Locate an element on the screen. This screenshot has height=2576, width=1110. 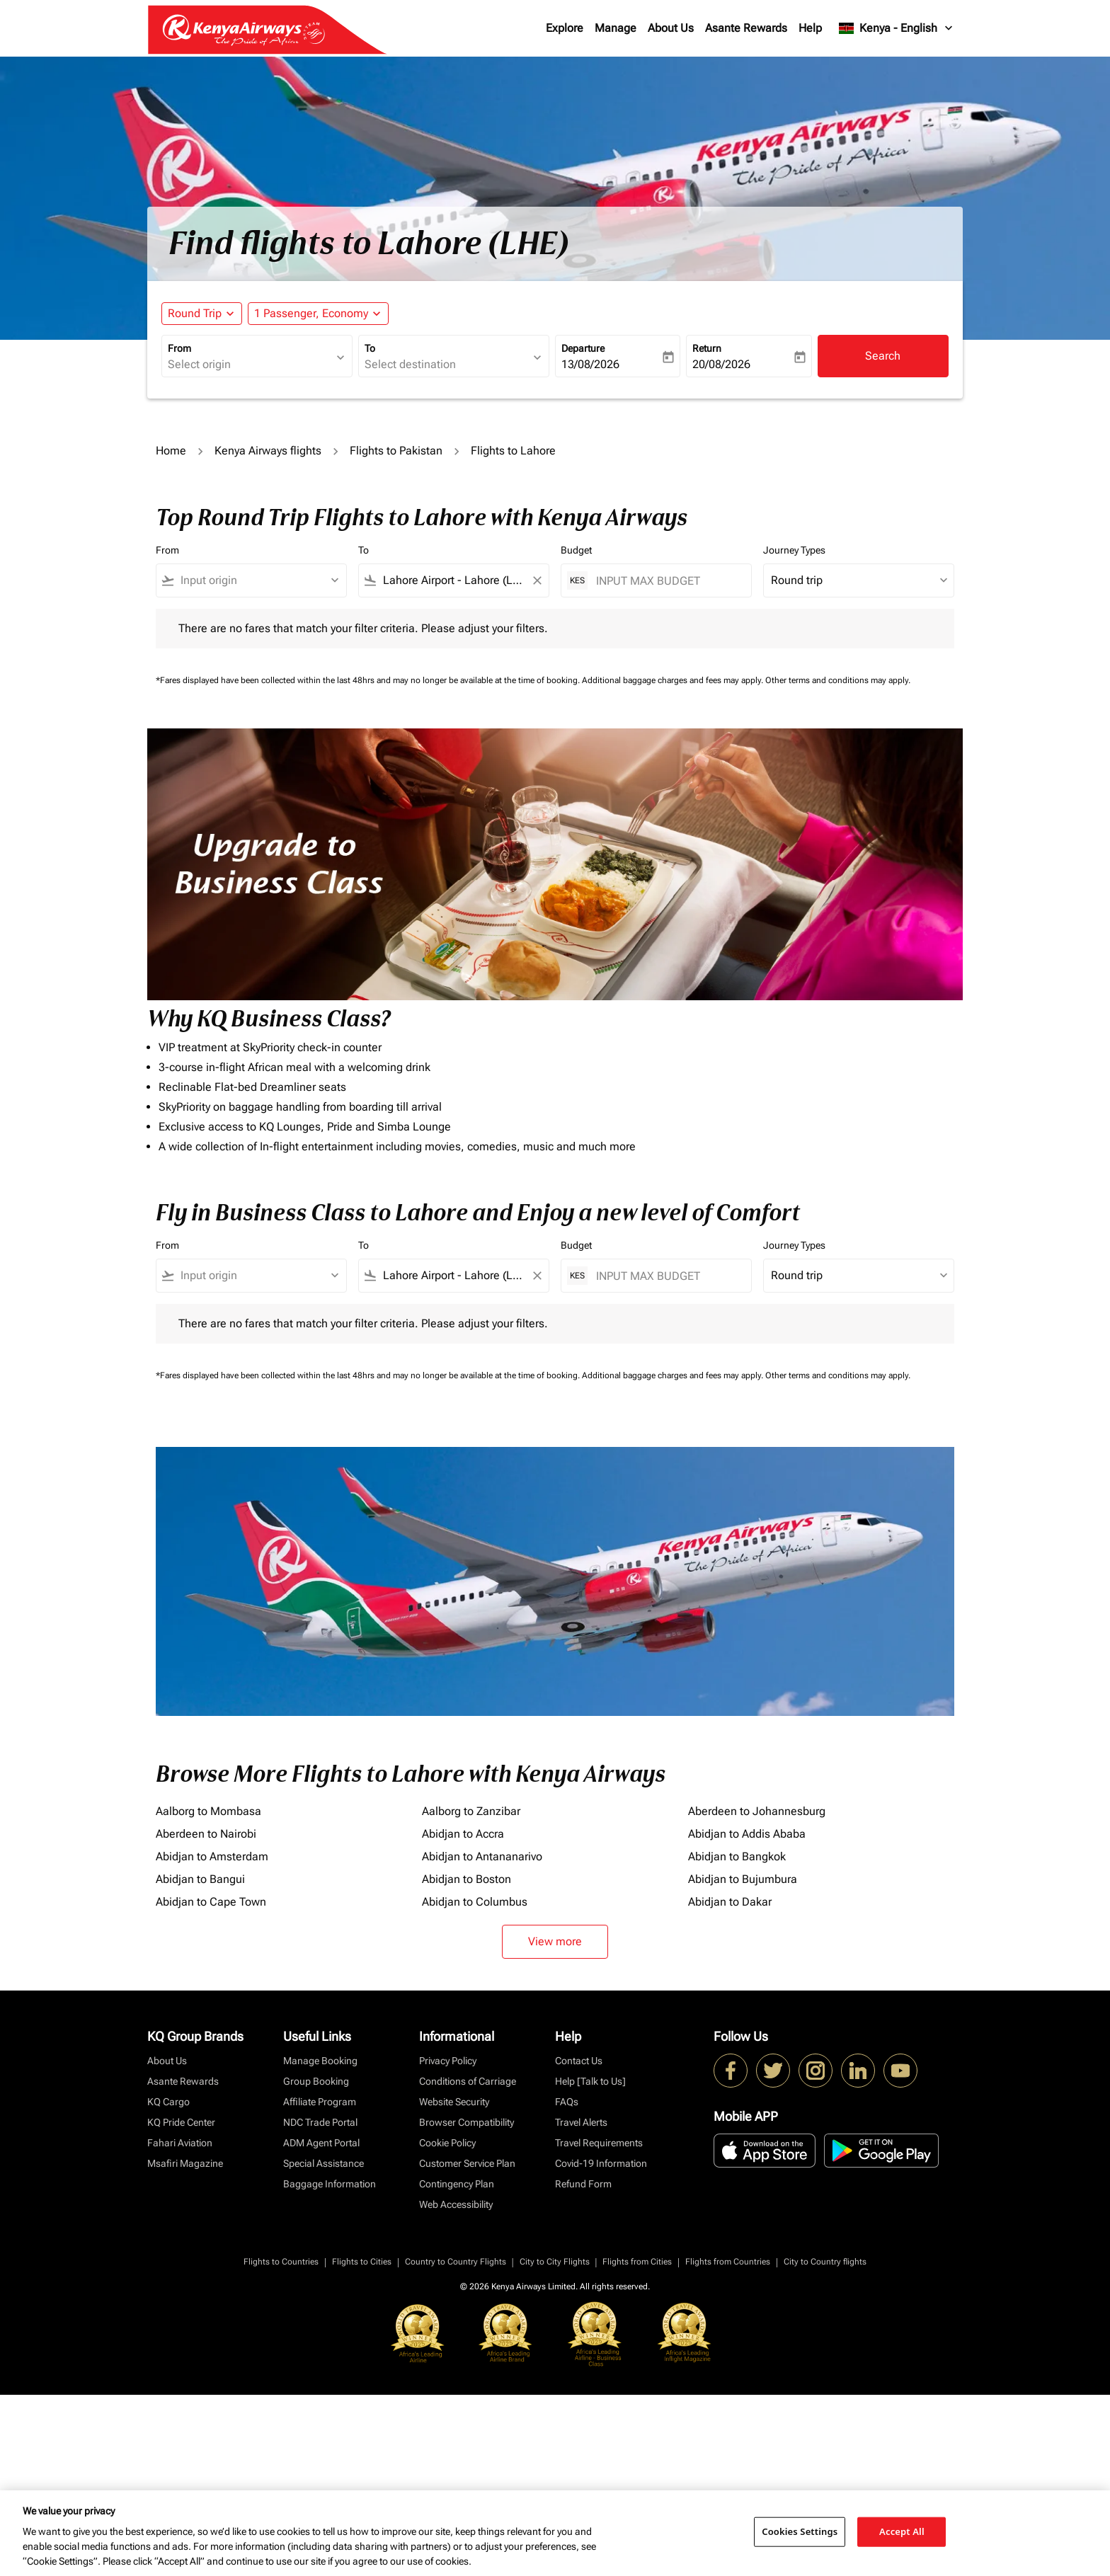
KQ Cargo is located at coordinates (168, 2101).